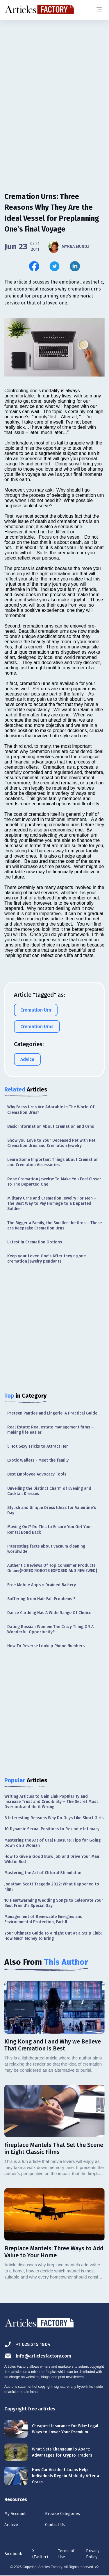  Describe the element at coordinates (43, 1872) in the screenshot. I see `Mastering the Art of Clitoral Stimulation` at that location.